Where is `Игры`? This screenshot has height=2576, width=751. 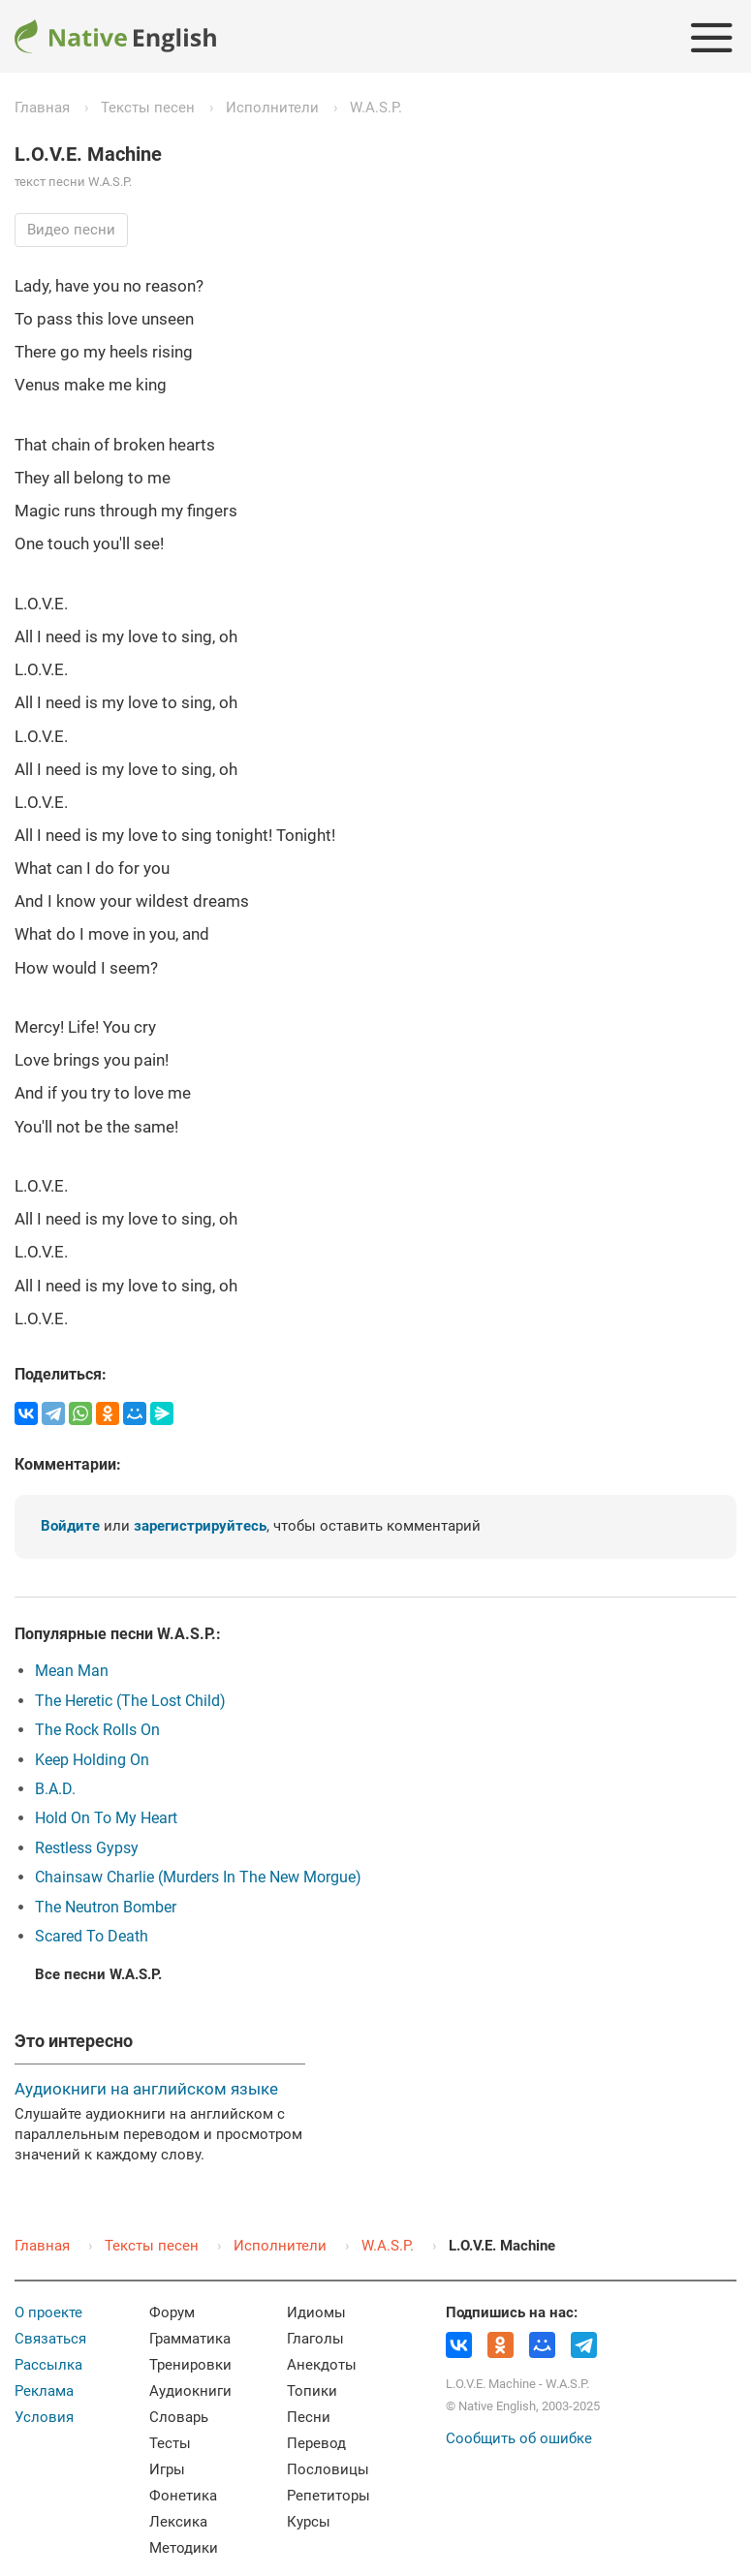
Игры is located at coordinates (167, 2469).